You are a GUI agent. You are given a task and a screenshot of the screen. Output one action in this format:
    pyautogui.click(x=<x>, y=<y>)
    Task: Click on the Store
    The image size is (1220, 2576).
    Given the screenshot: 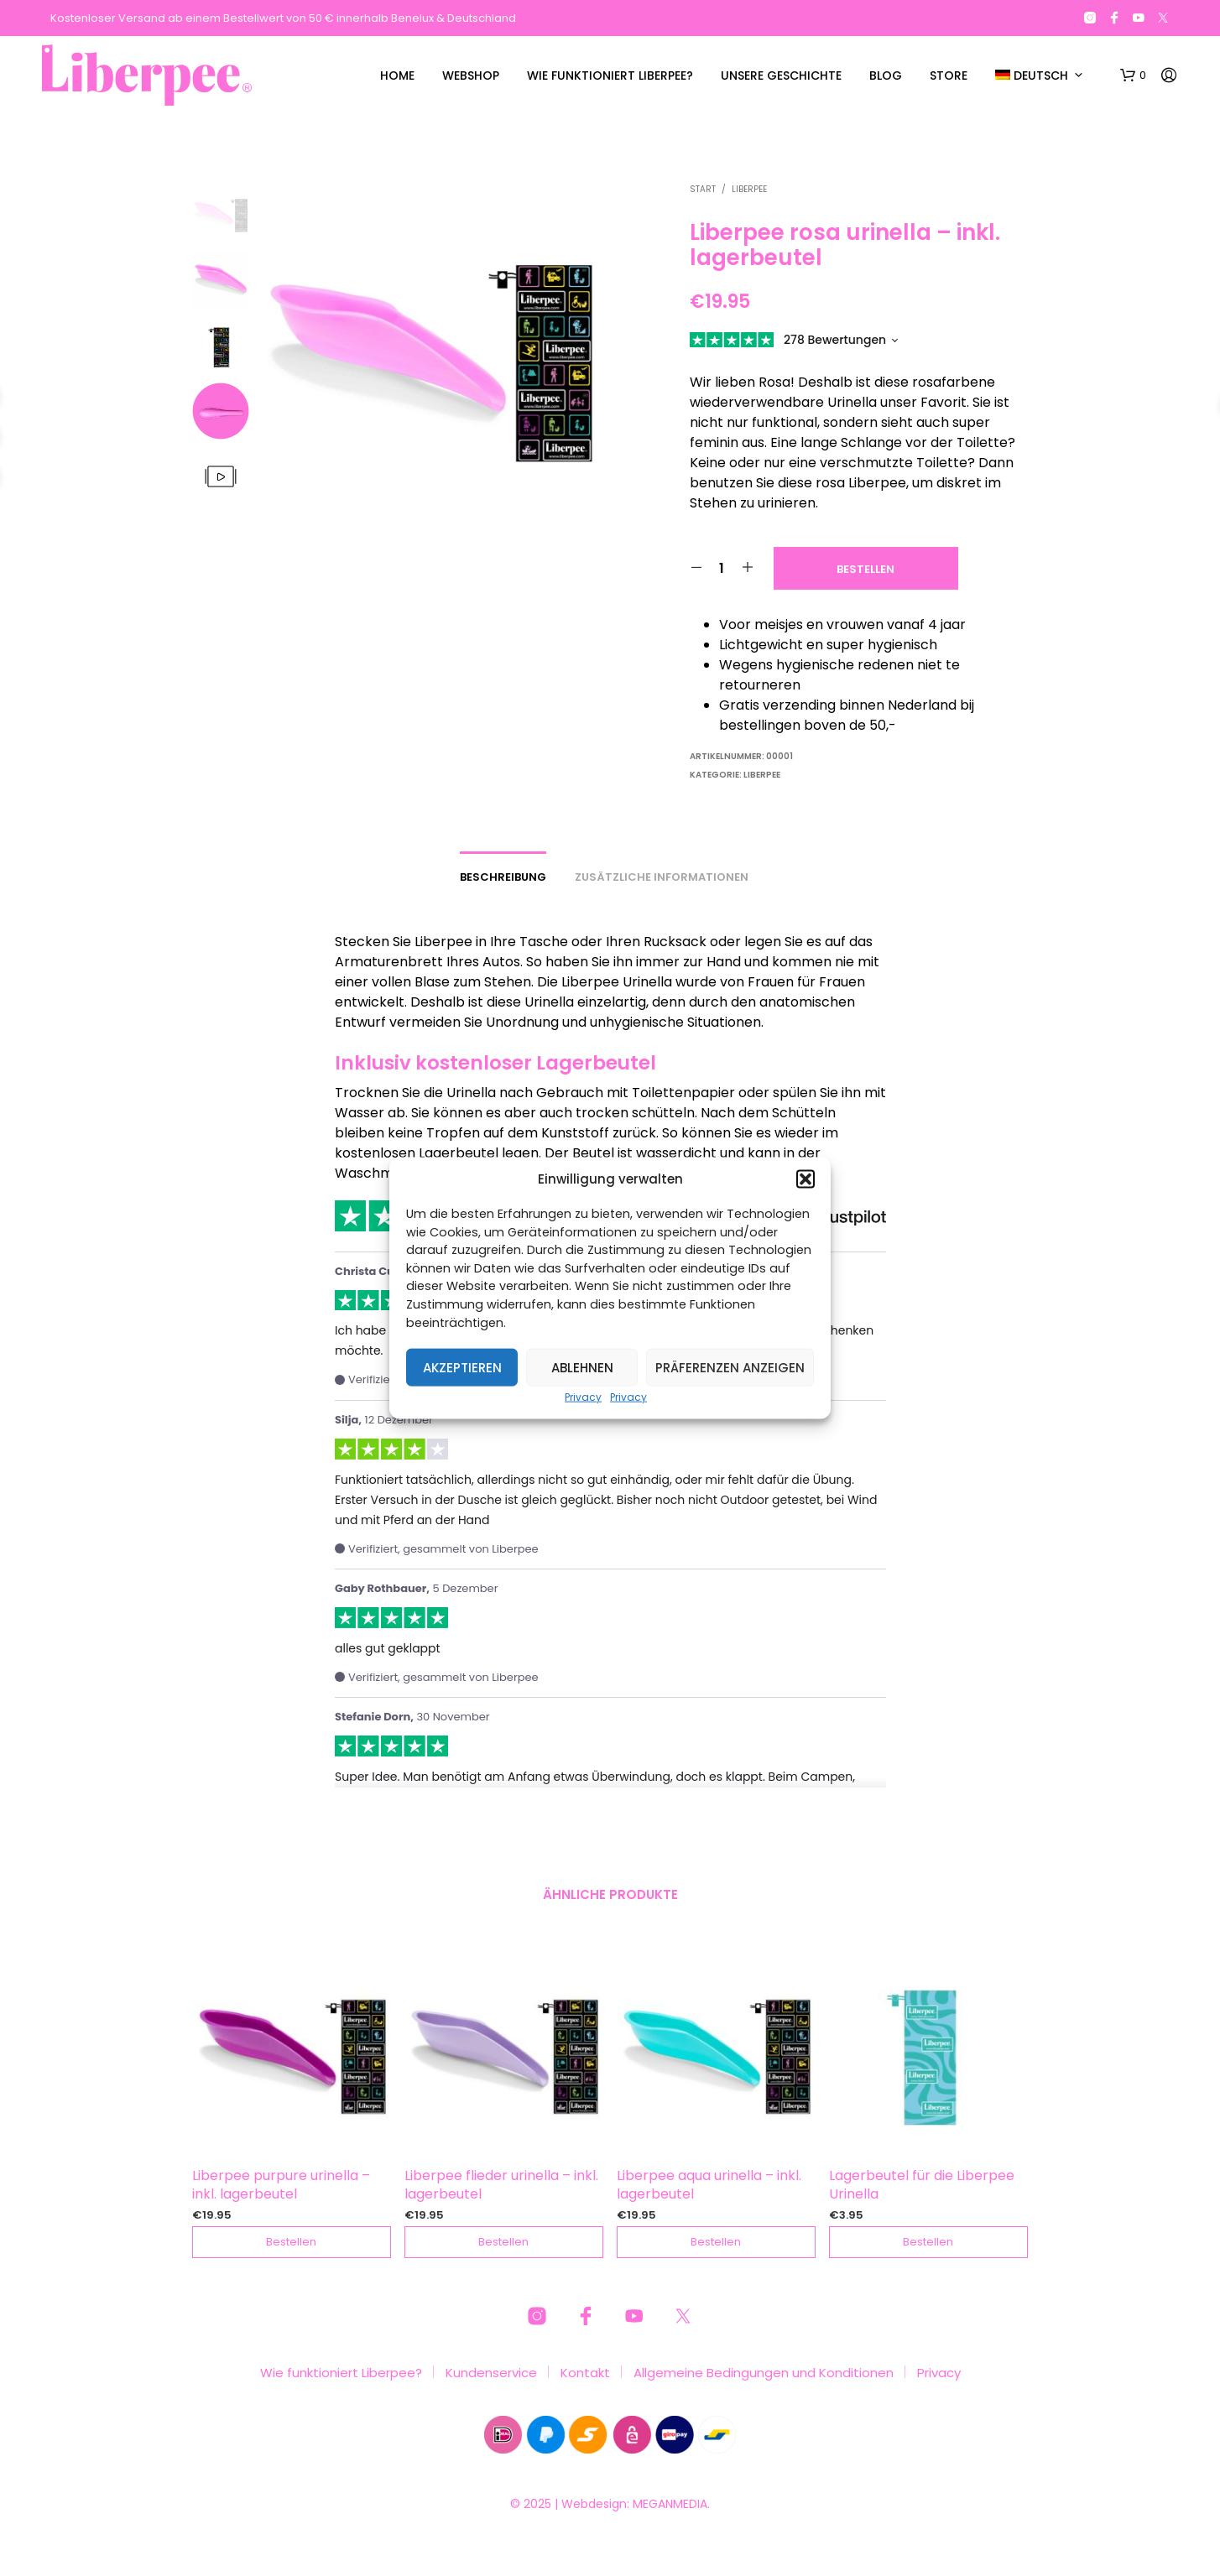 What is the action you would take?
    pyautogui.click(x=948, y=75)
    